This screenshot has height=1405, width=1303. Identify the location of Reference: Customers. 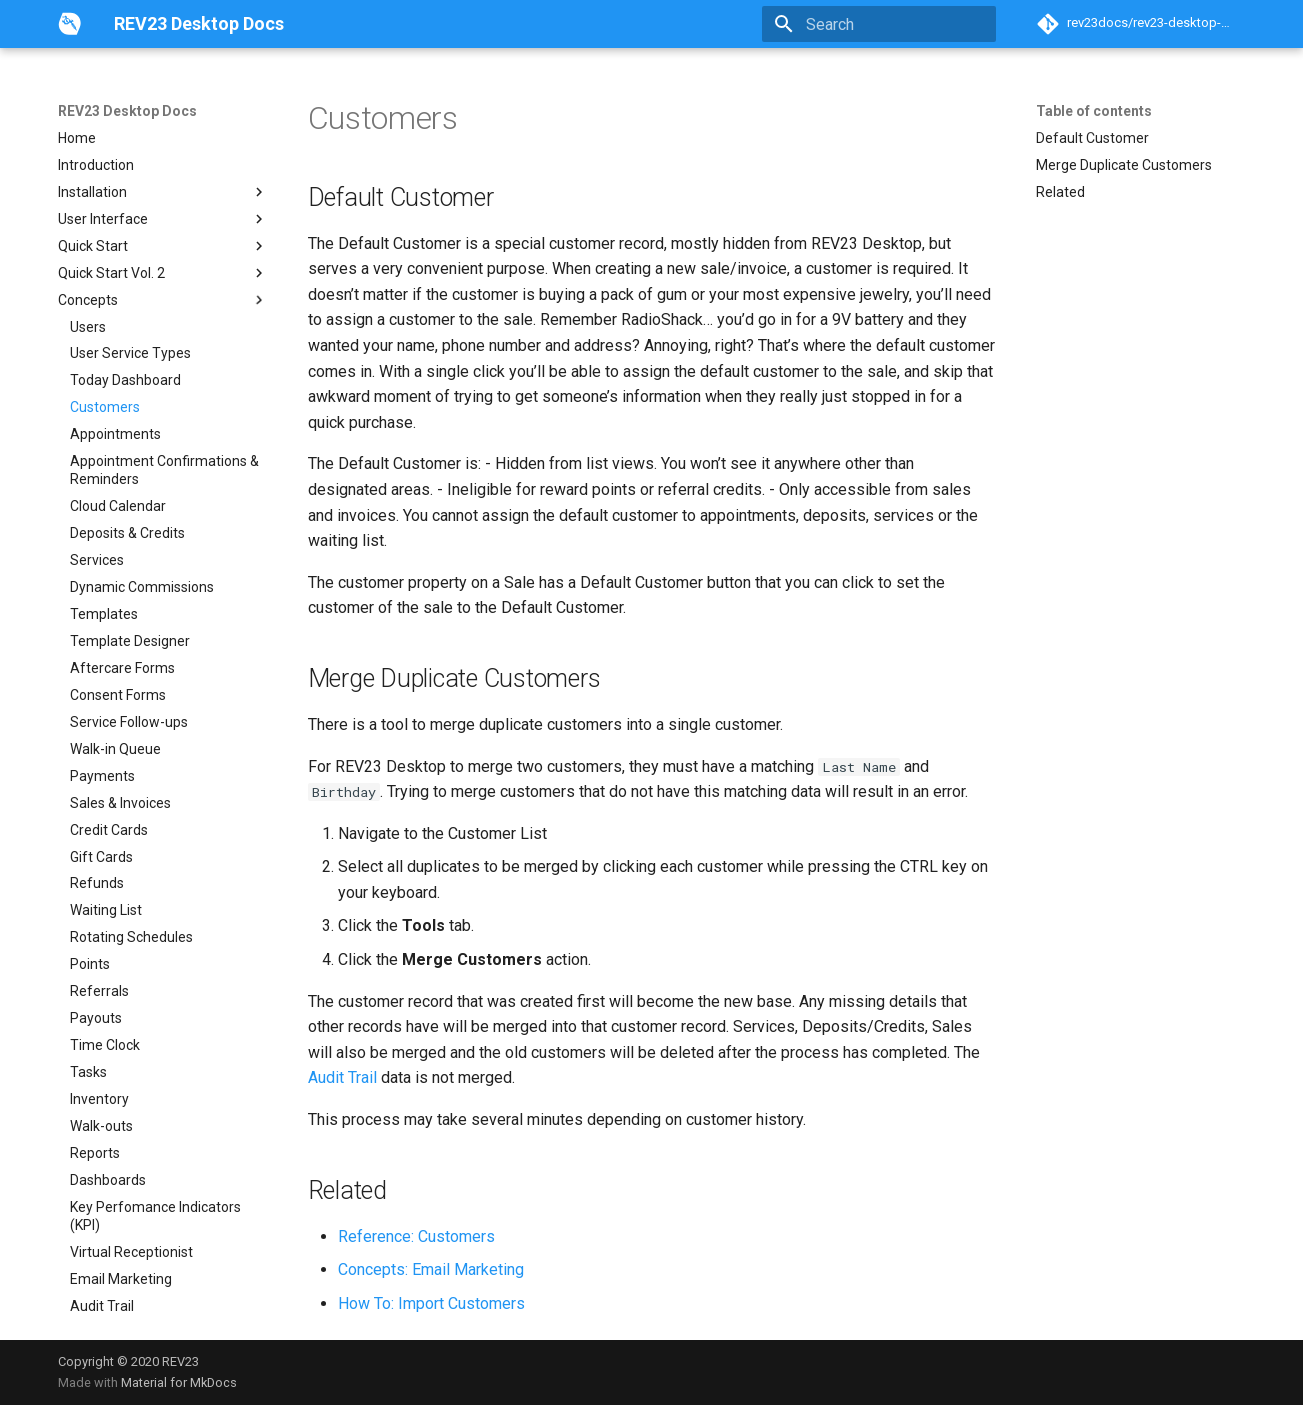
(416, 1236).